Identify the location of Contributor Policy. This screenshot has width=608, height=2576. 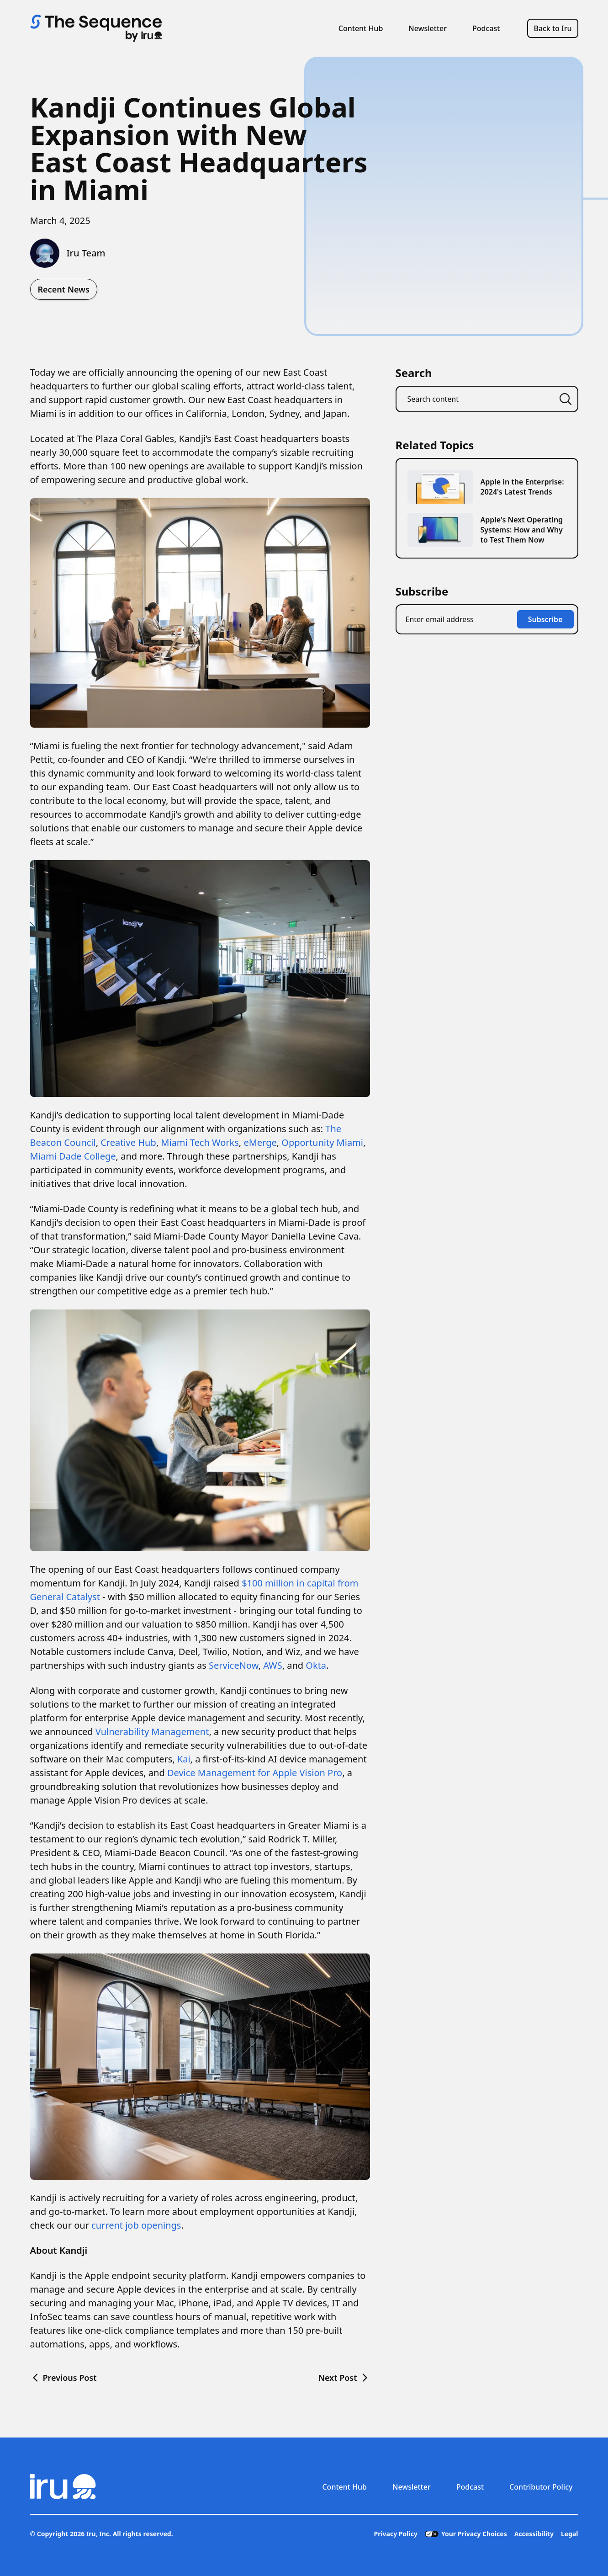
(540, 2487).